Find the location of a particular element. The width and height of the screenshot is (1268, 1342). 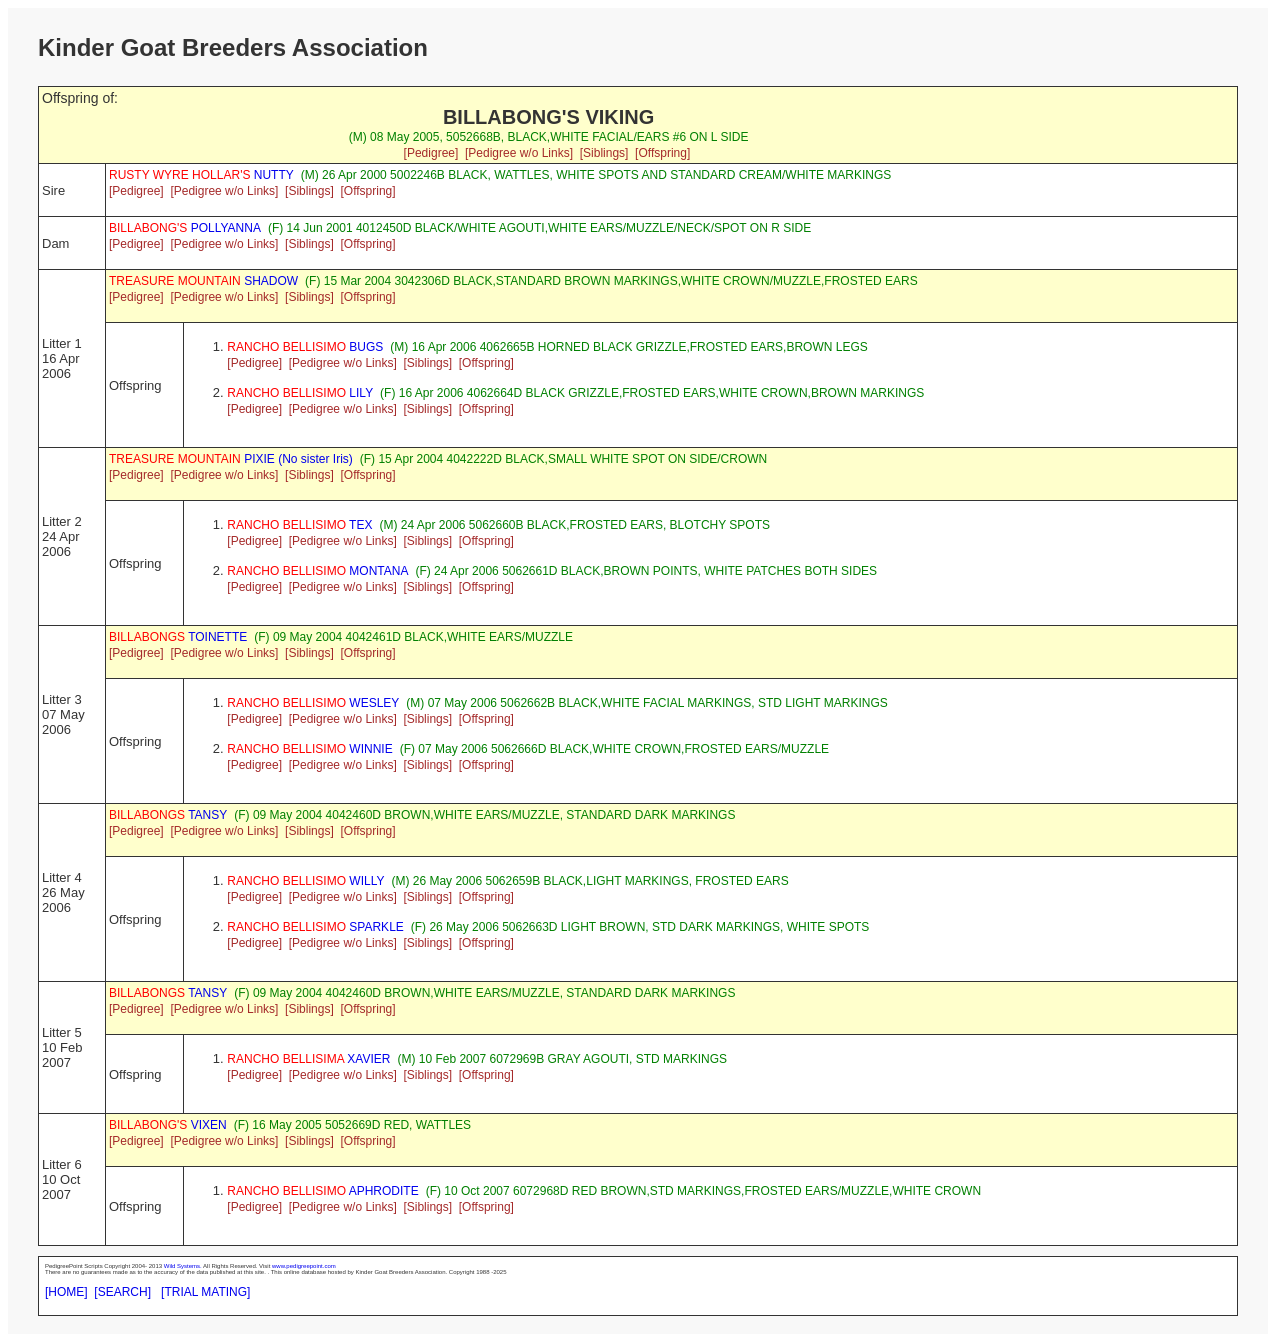

WINNIE is located at coordinates (309, 749).